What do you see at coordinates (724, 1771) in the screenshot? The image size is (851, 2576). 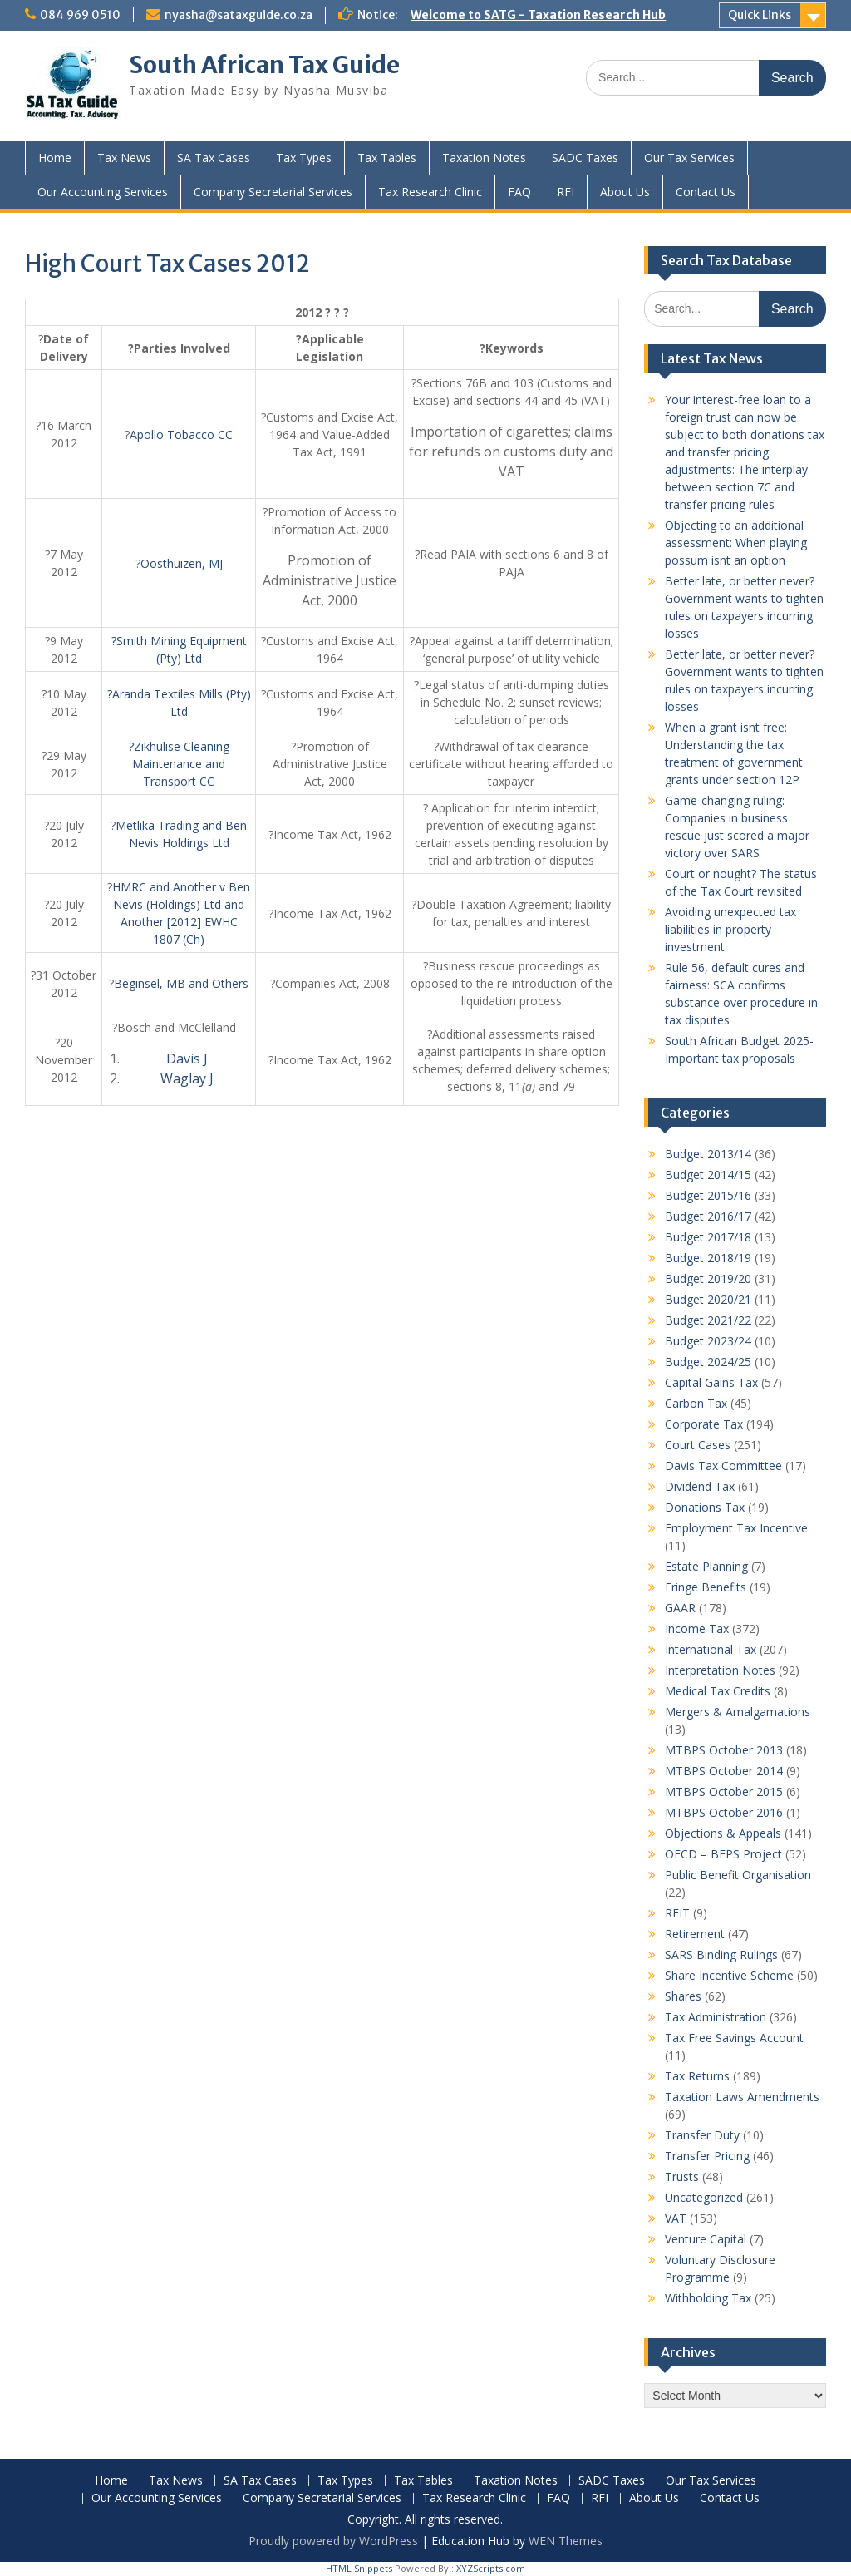 I see `MTBPS October 2014` at bounding box center [724, 1771].